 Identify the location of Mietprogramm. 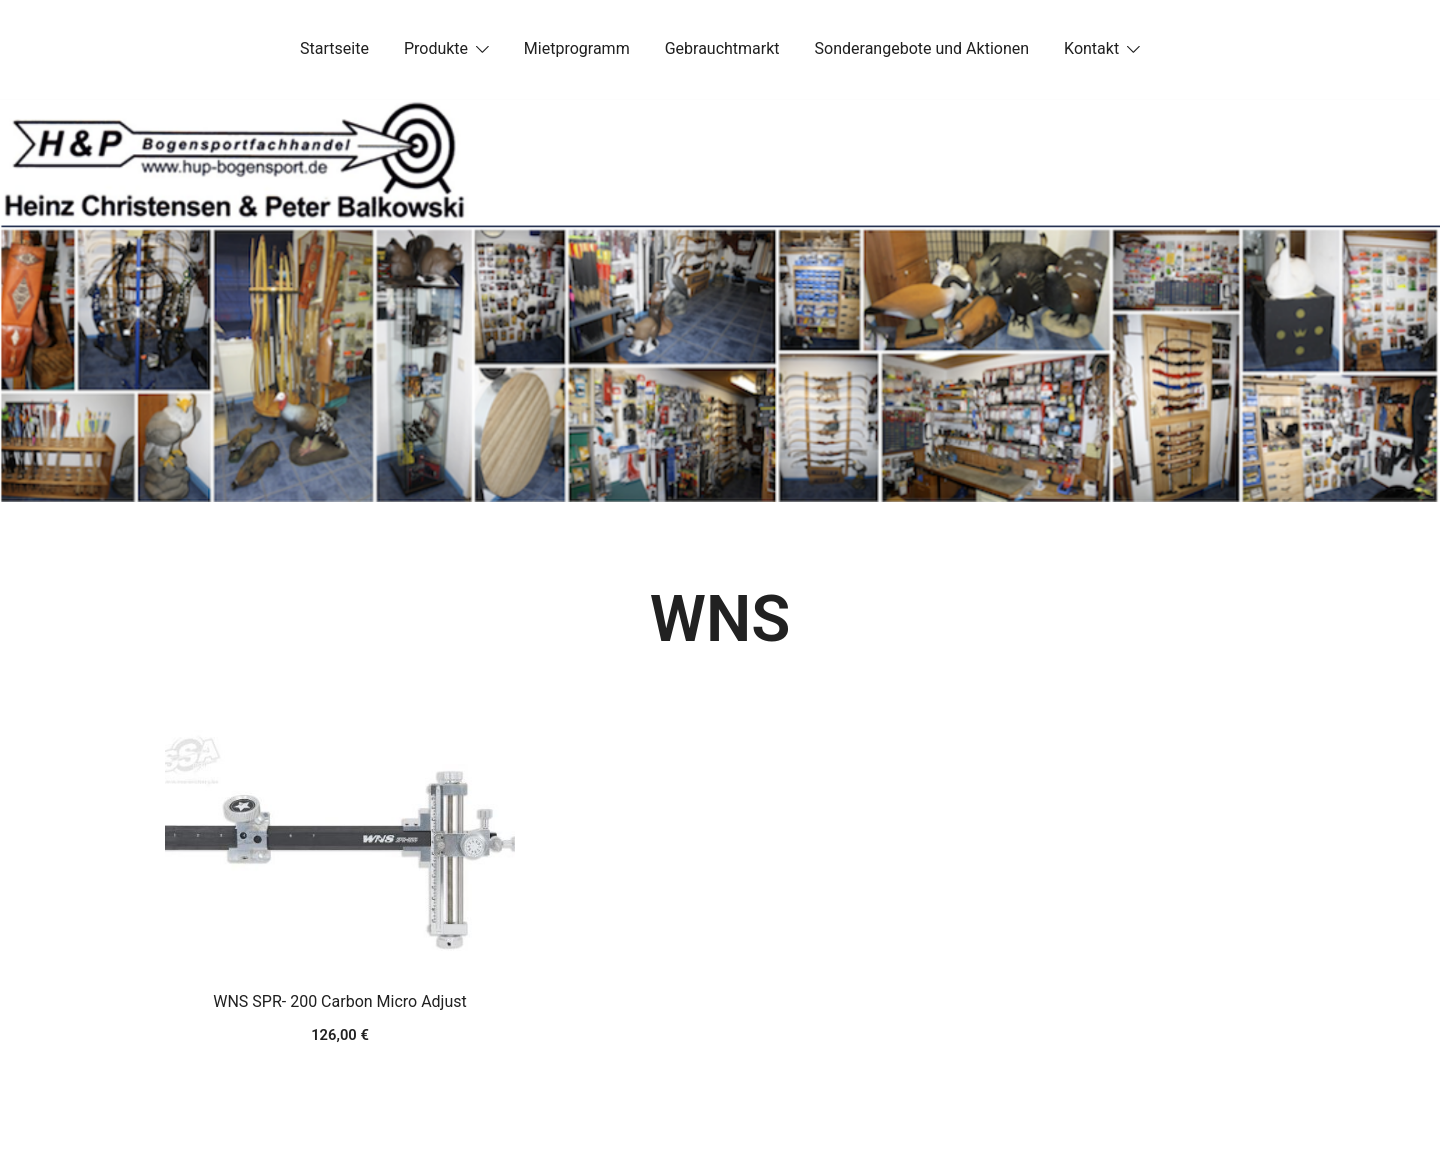
(577, 48).